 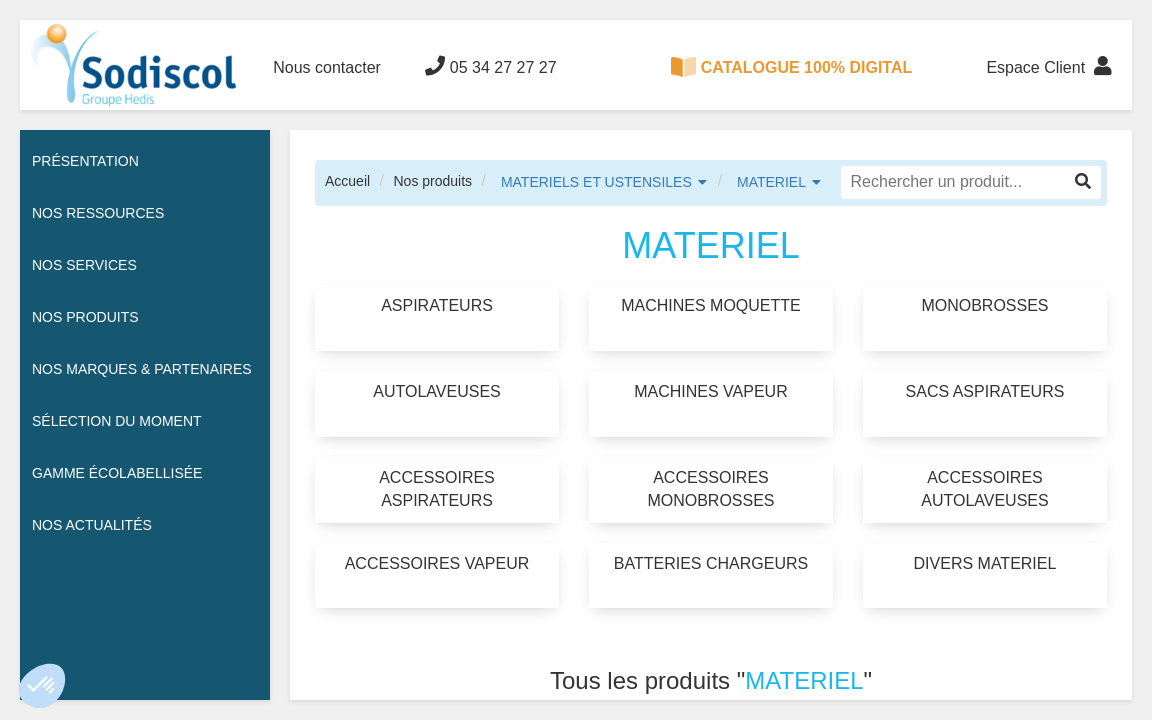 What do you see at coordinates (84, 265) in the screenshot?
I see `Nos services` at bounding box center [84, 265].